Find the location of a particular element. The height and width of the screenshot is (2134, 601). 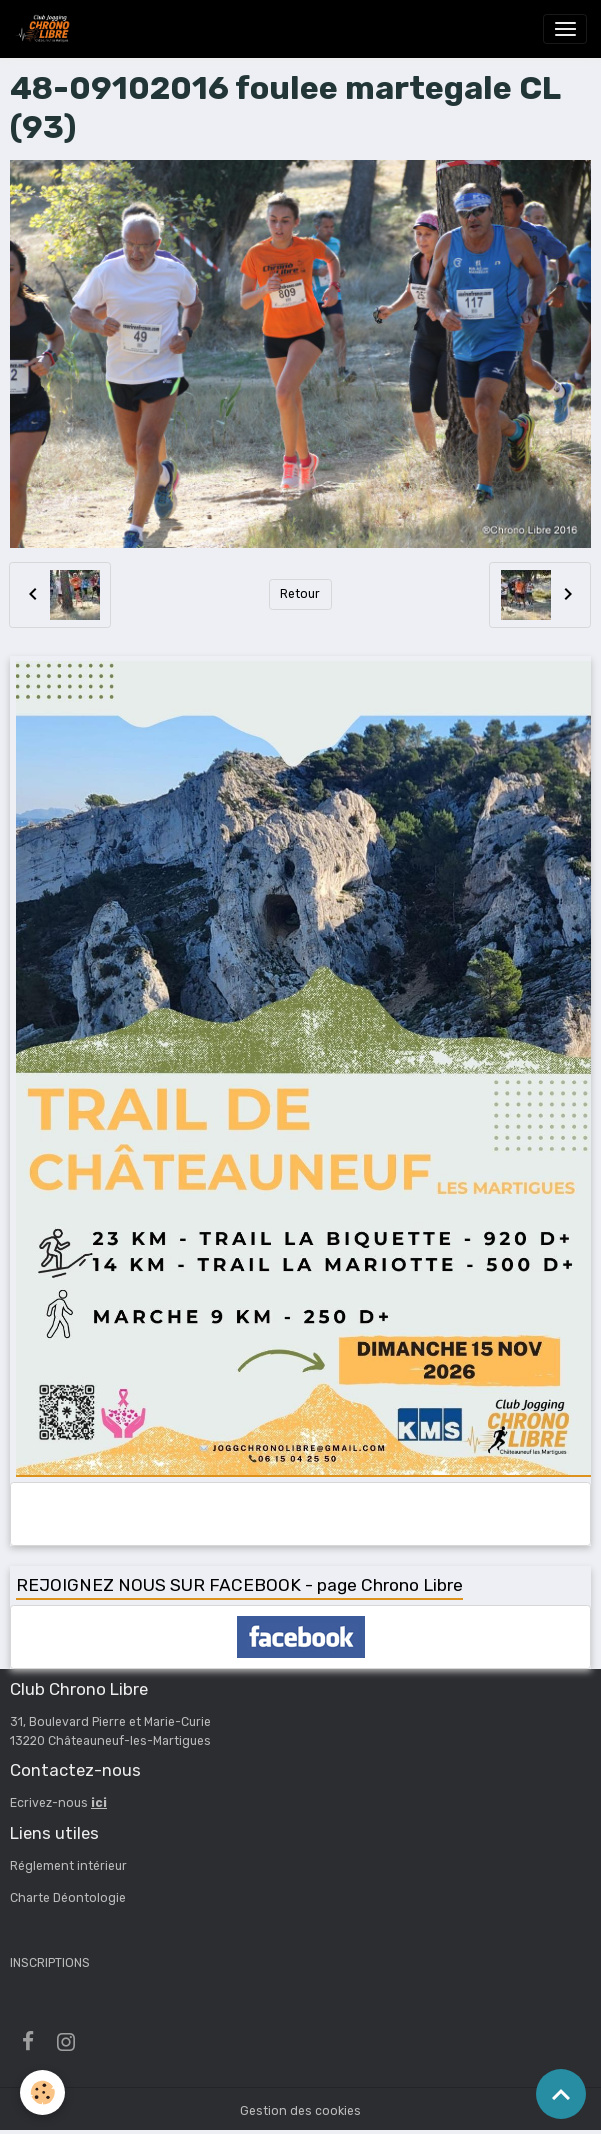

Retour is located at coordinates (300, 594).